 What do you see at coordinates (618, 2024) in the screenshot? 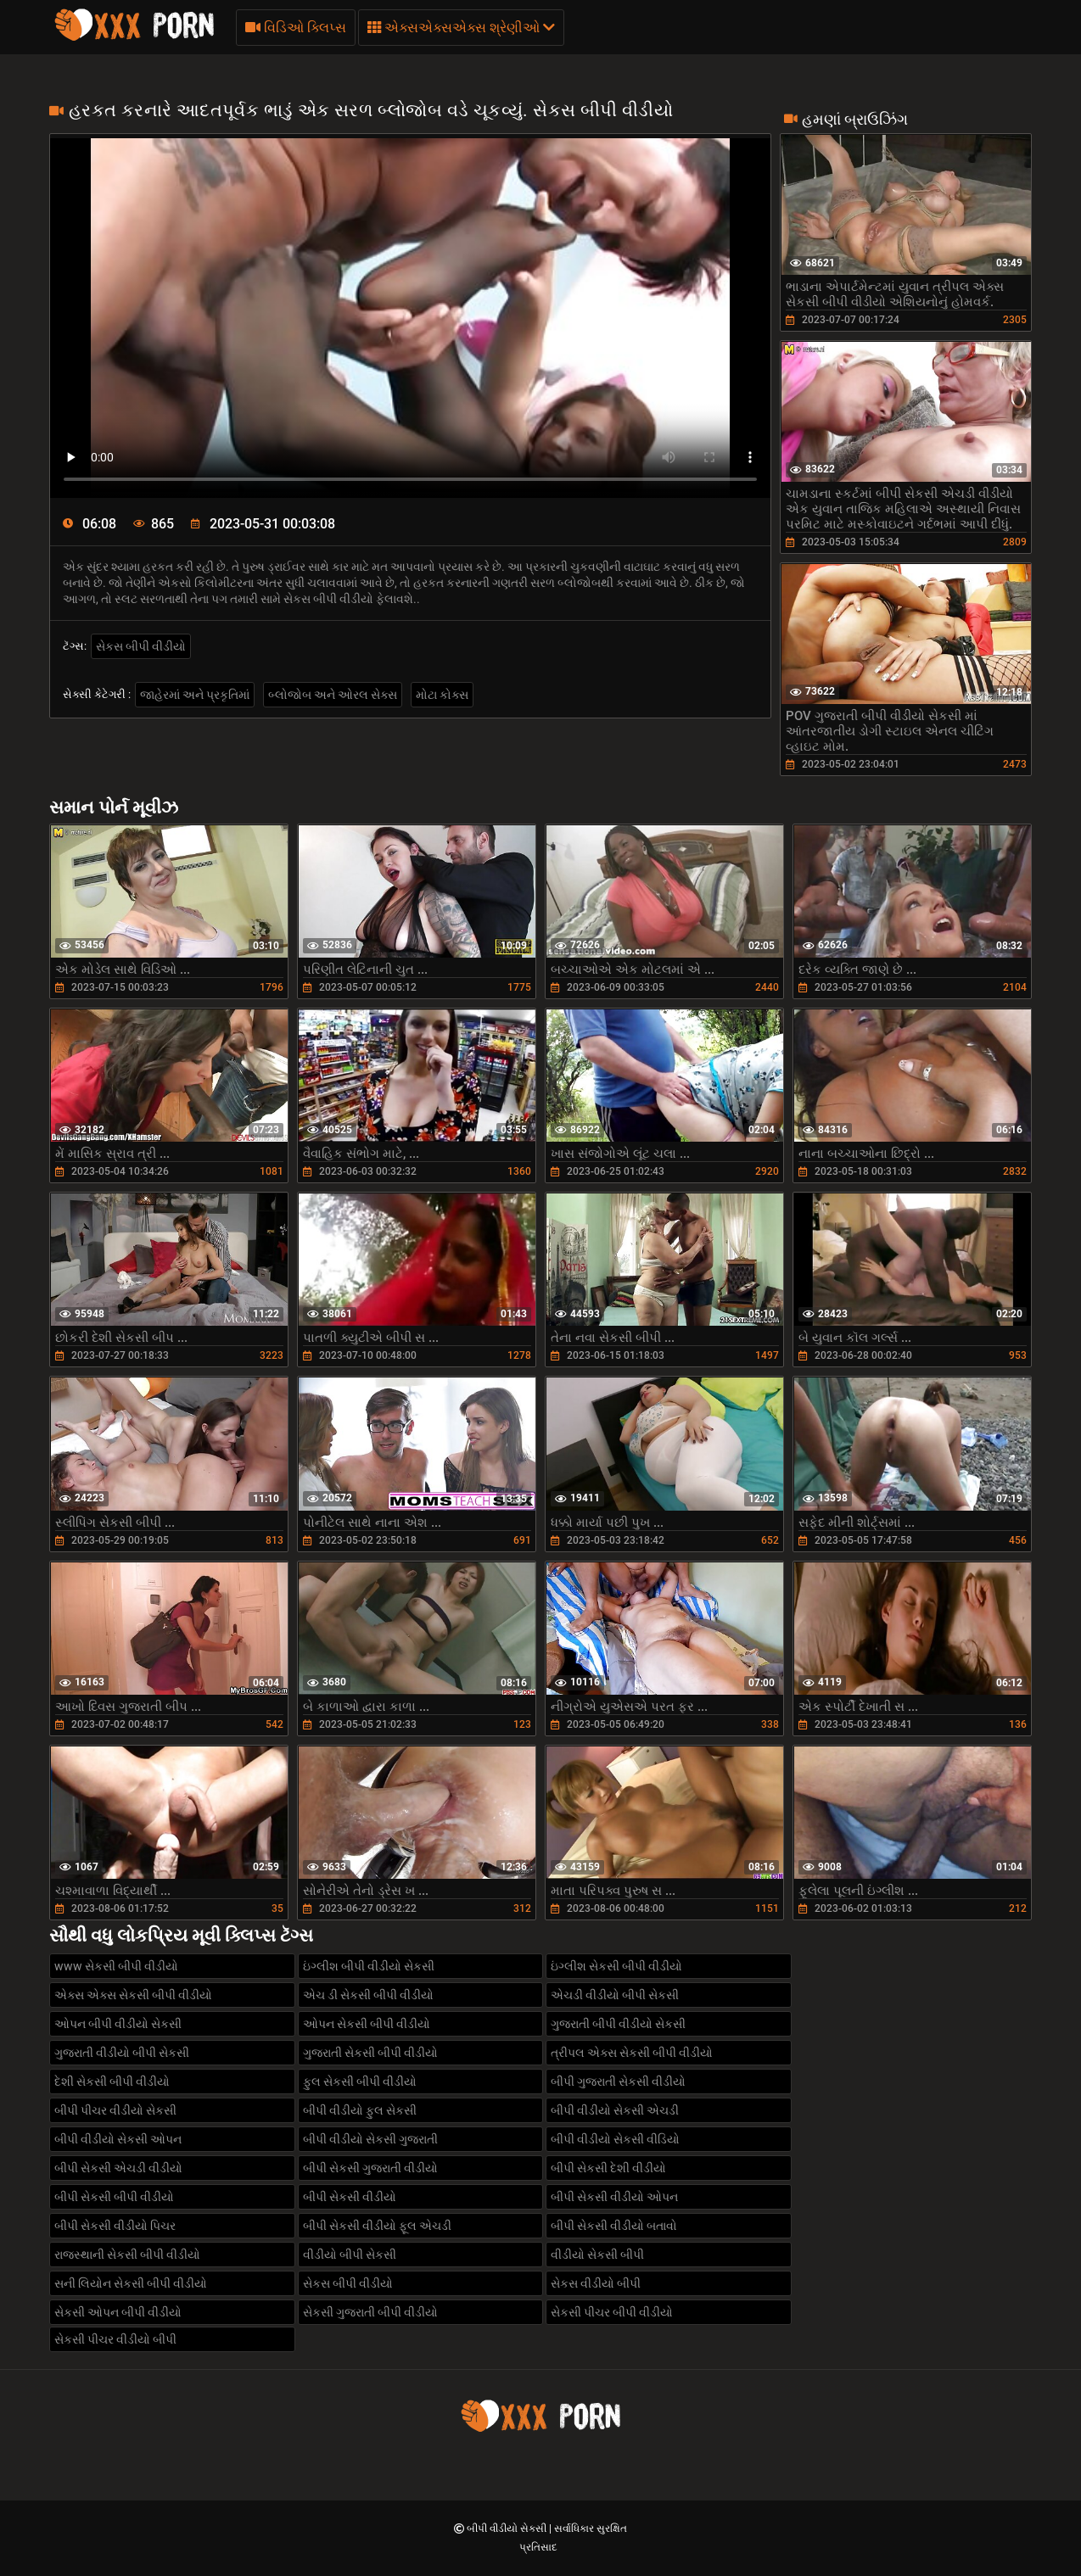
I see `ગુજરાતી બીપી વીડીયો સેકસી` at bounding box center [618, 2024].